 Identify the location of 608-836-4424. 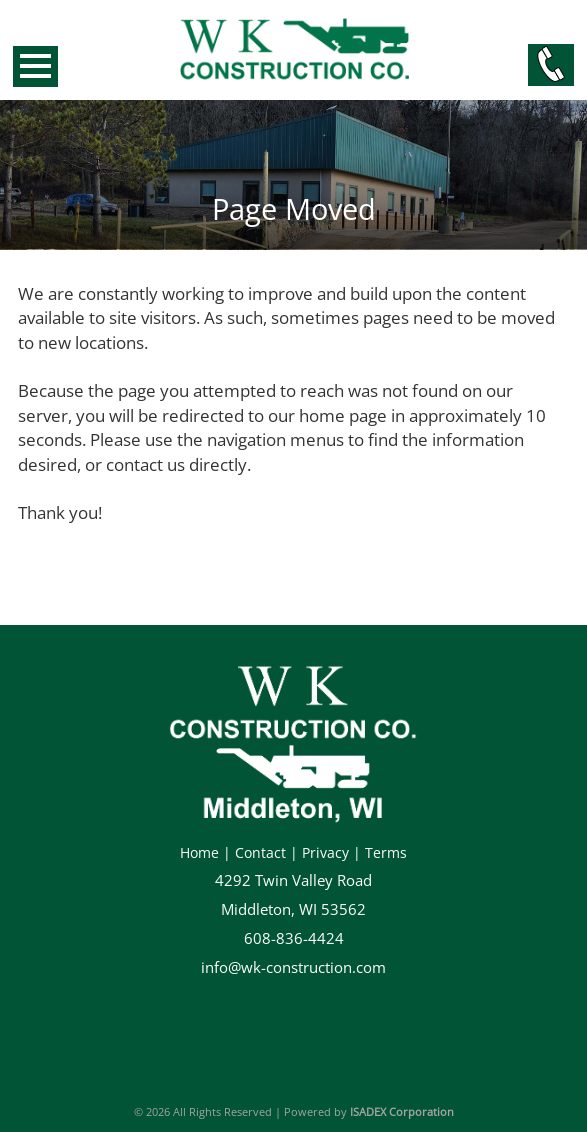
(294, 938).